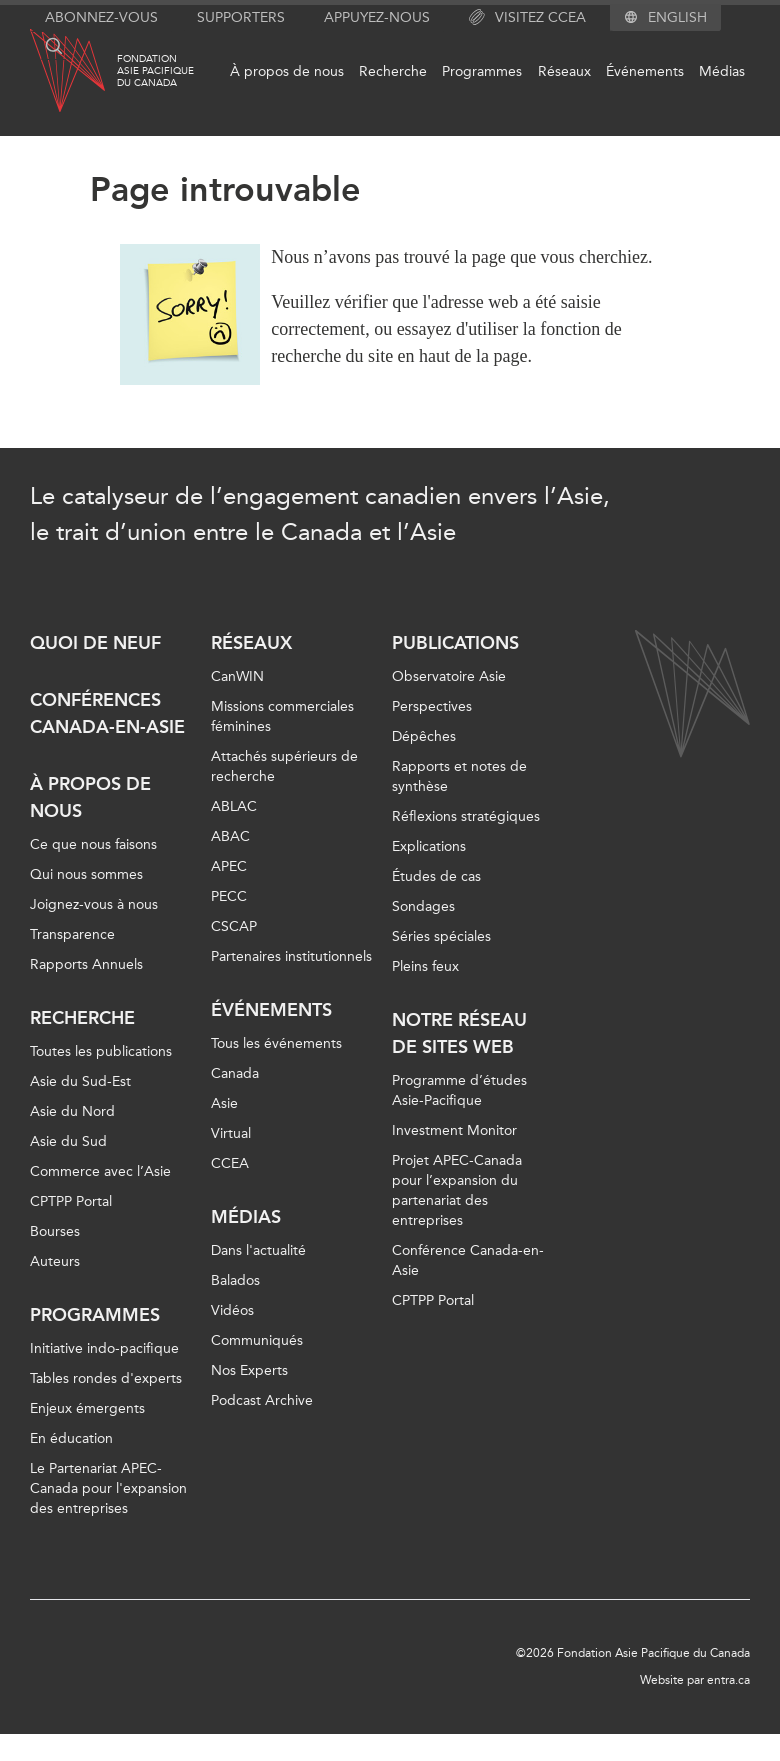  Describe the element at coordinates (230, 1163) in the screenshot. I see `CCEA` at that location.